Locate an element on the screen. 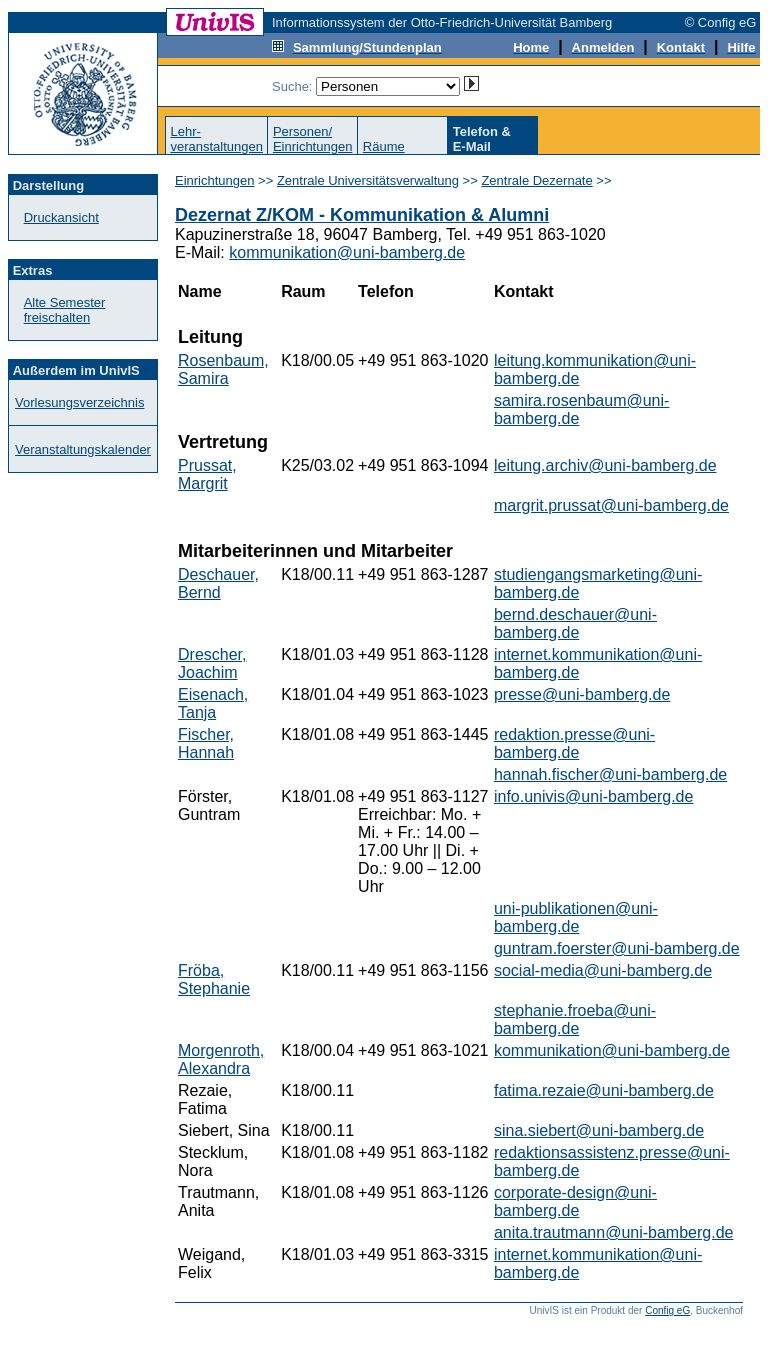 This screenshot has width=768, height=1349. Fröba, Stephanie is located at coordinates (214, 979).